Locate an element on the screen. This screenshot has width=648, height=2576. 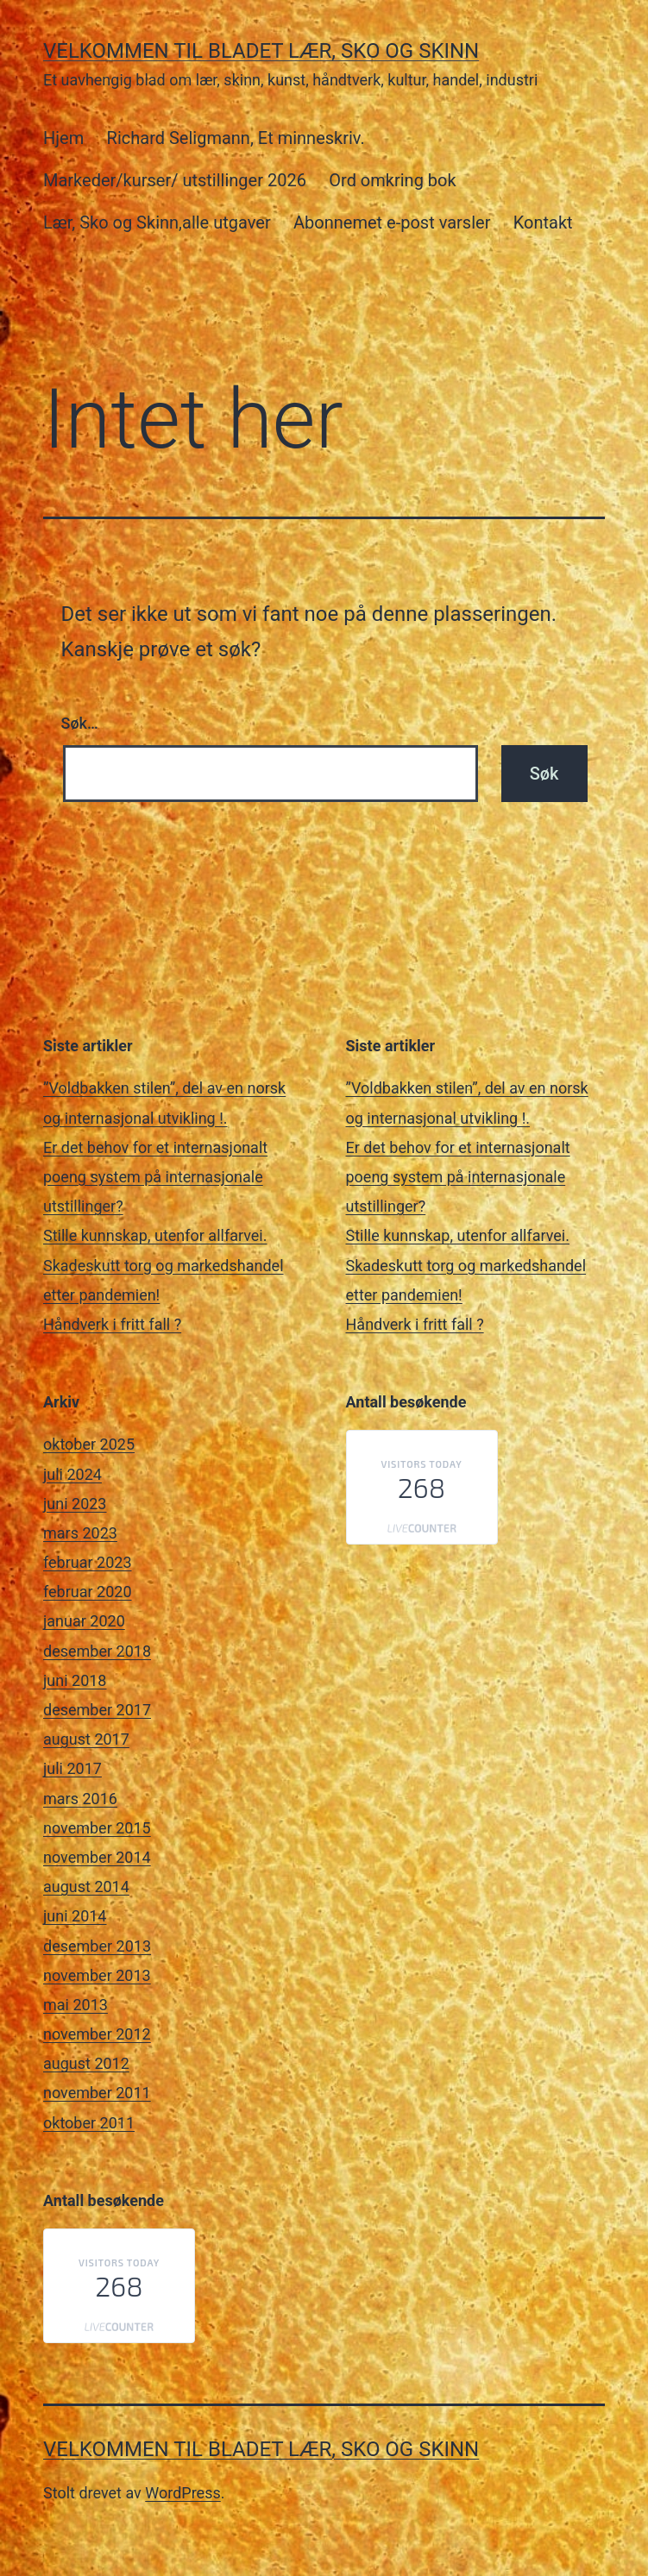
juni 2014 is located at coordinates (74, 1916).